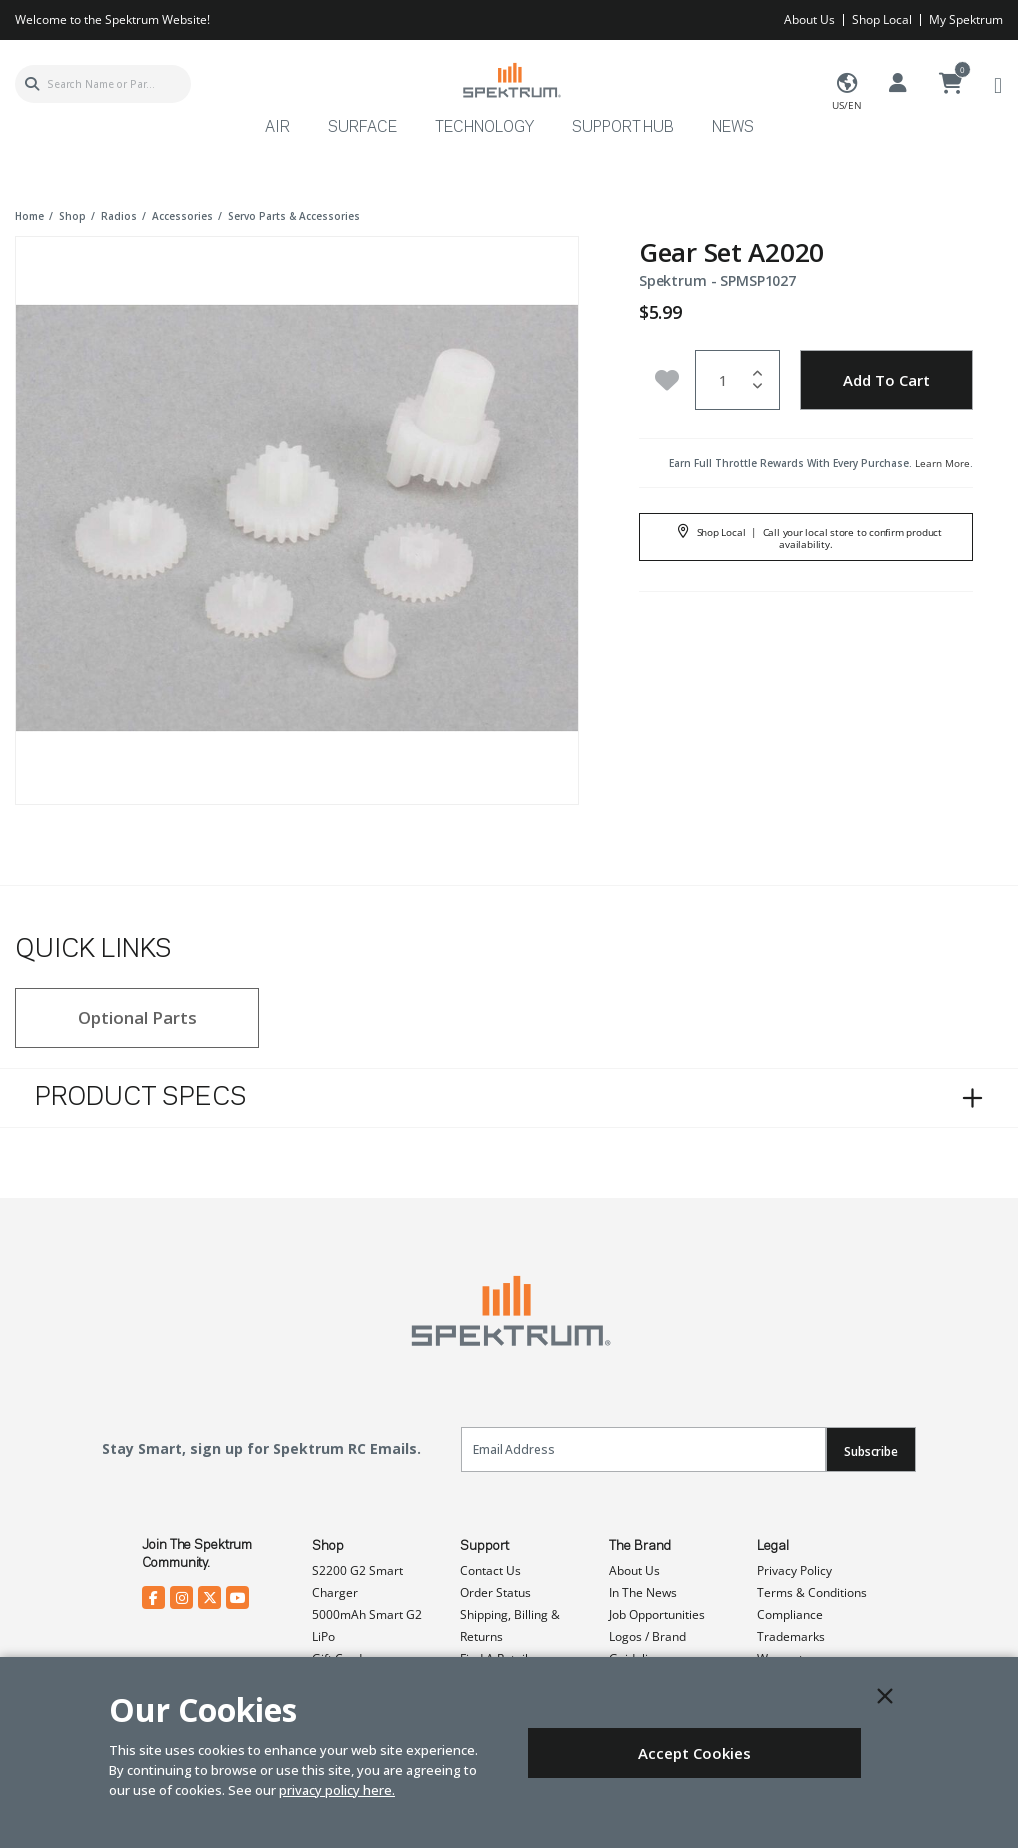 Image resolution: width=1018 pixels, height=1848 pixels. Describe the element at coordinates (871, 1451) in the screenshot. I see `Subscribe` at that location.